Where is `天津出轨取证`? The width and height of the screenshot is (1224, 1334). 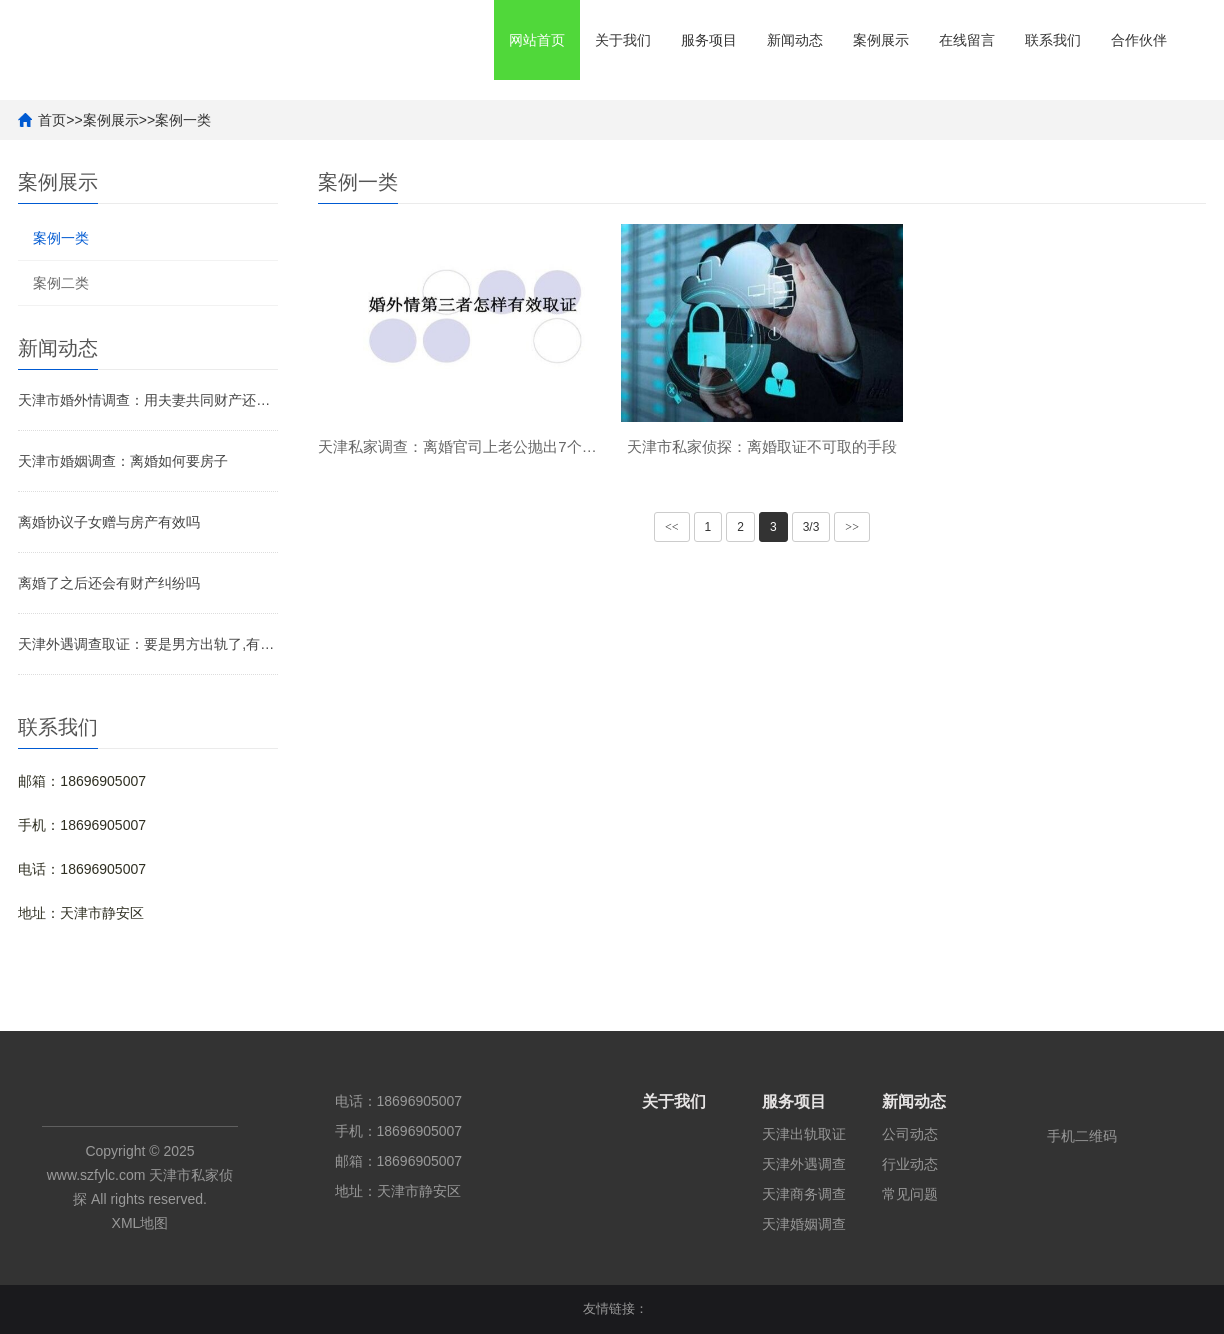
天津出轨取证 is located at coordinates (804, 1134).